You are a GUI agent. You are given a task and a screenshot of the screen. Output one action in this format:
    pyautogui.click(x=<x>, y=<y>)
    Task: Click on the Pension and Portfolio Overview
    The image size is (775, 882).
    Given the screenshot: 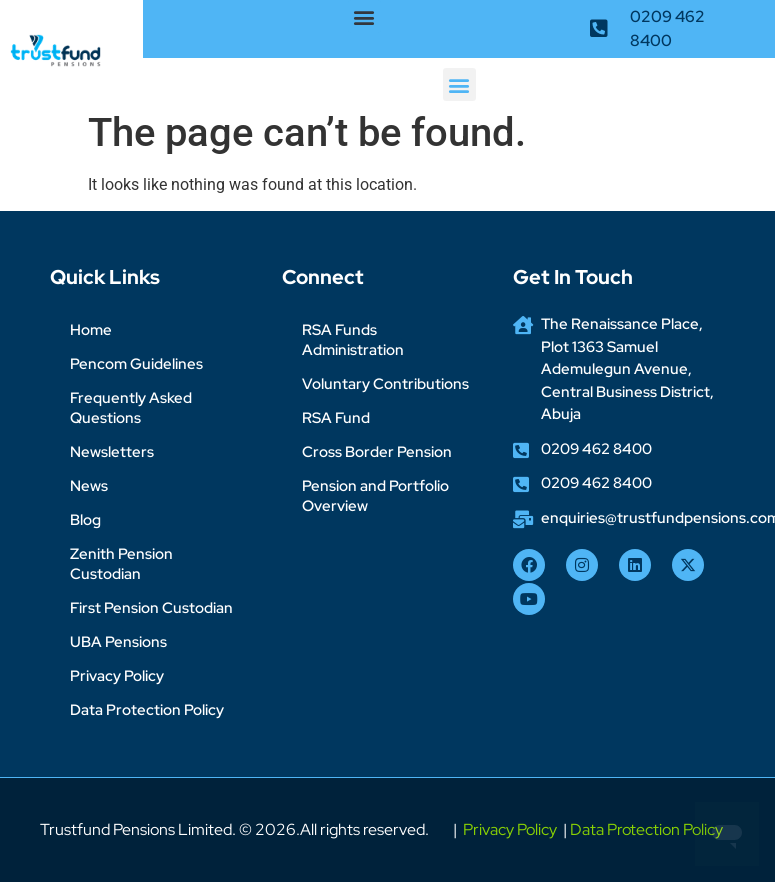 What is the action you would take?
    pyautogui.click(x=375, y=496)
    